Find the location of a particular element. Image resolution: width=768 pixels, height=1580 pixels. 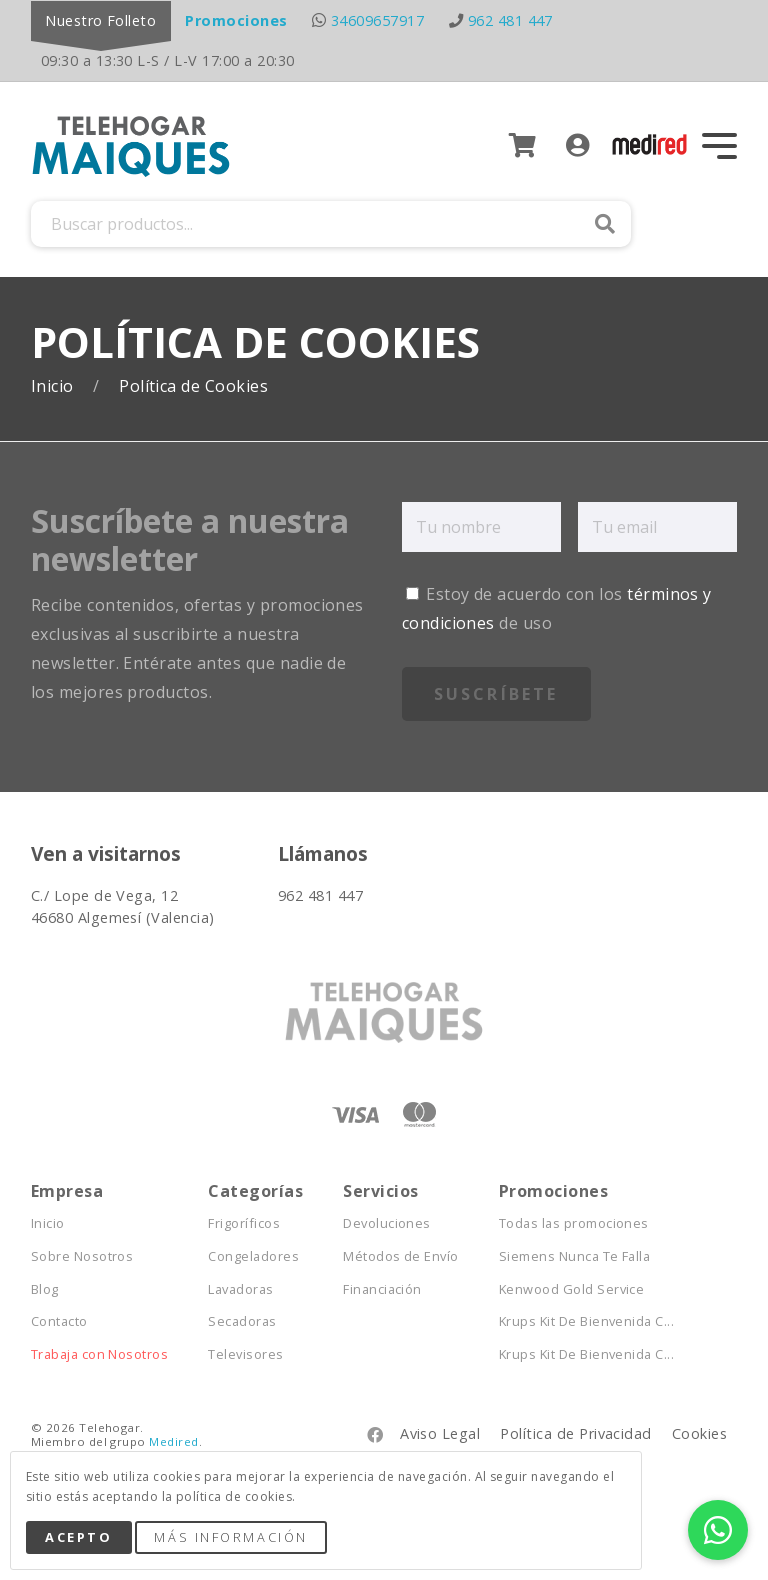

Financiación is located at coordinates (382, 1289).